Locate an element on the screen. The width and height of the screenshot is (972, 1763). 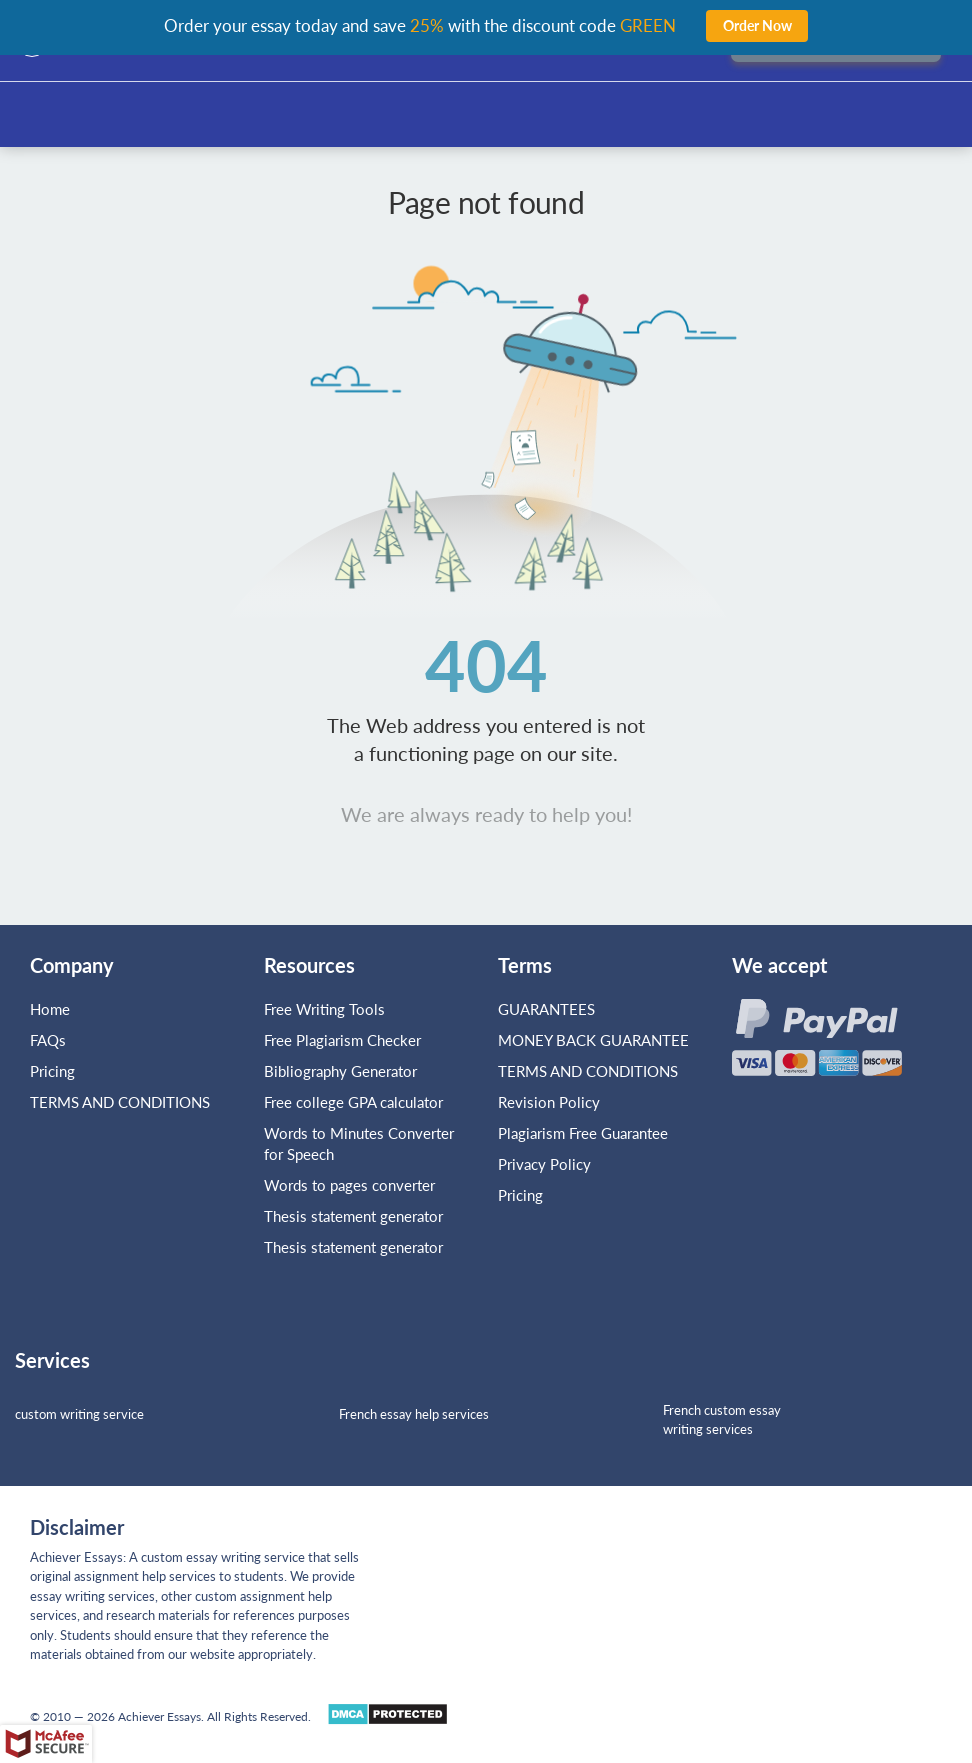
Free college GPA calculator is located at coordinates (353, 1102).